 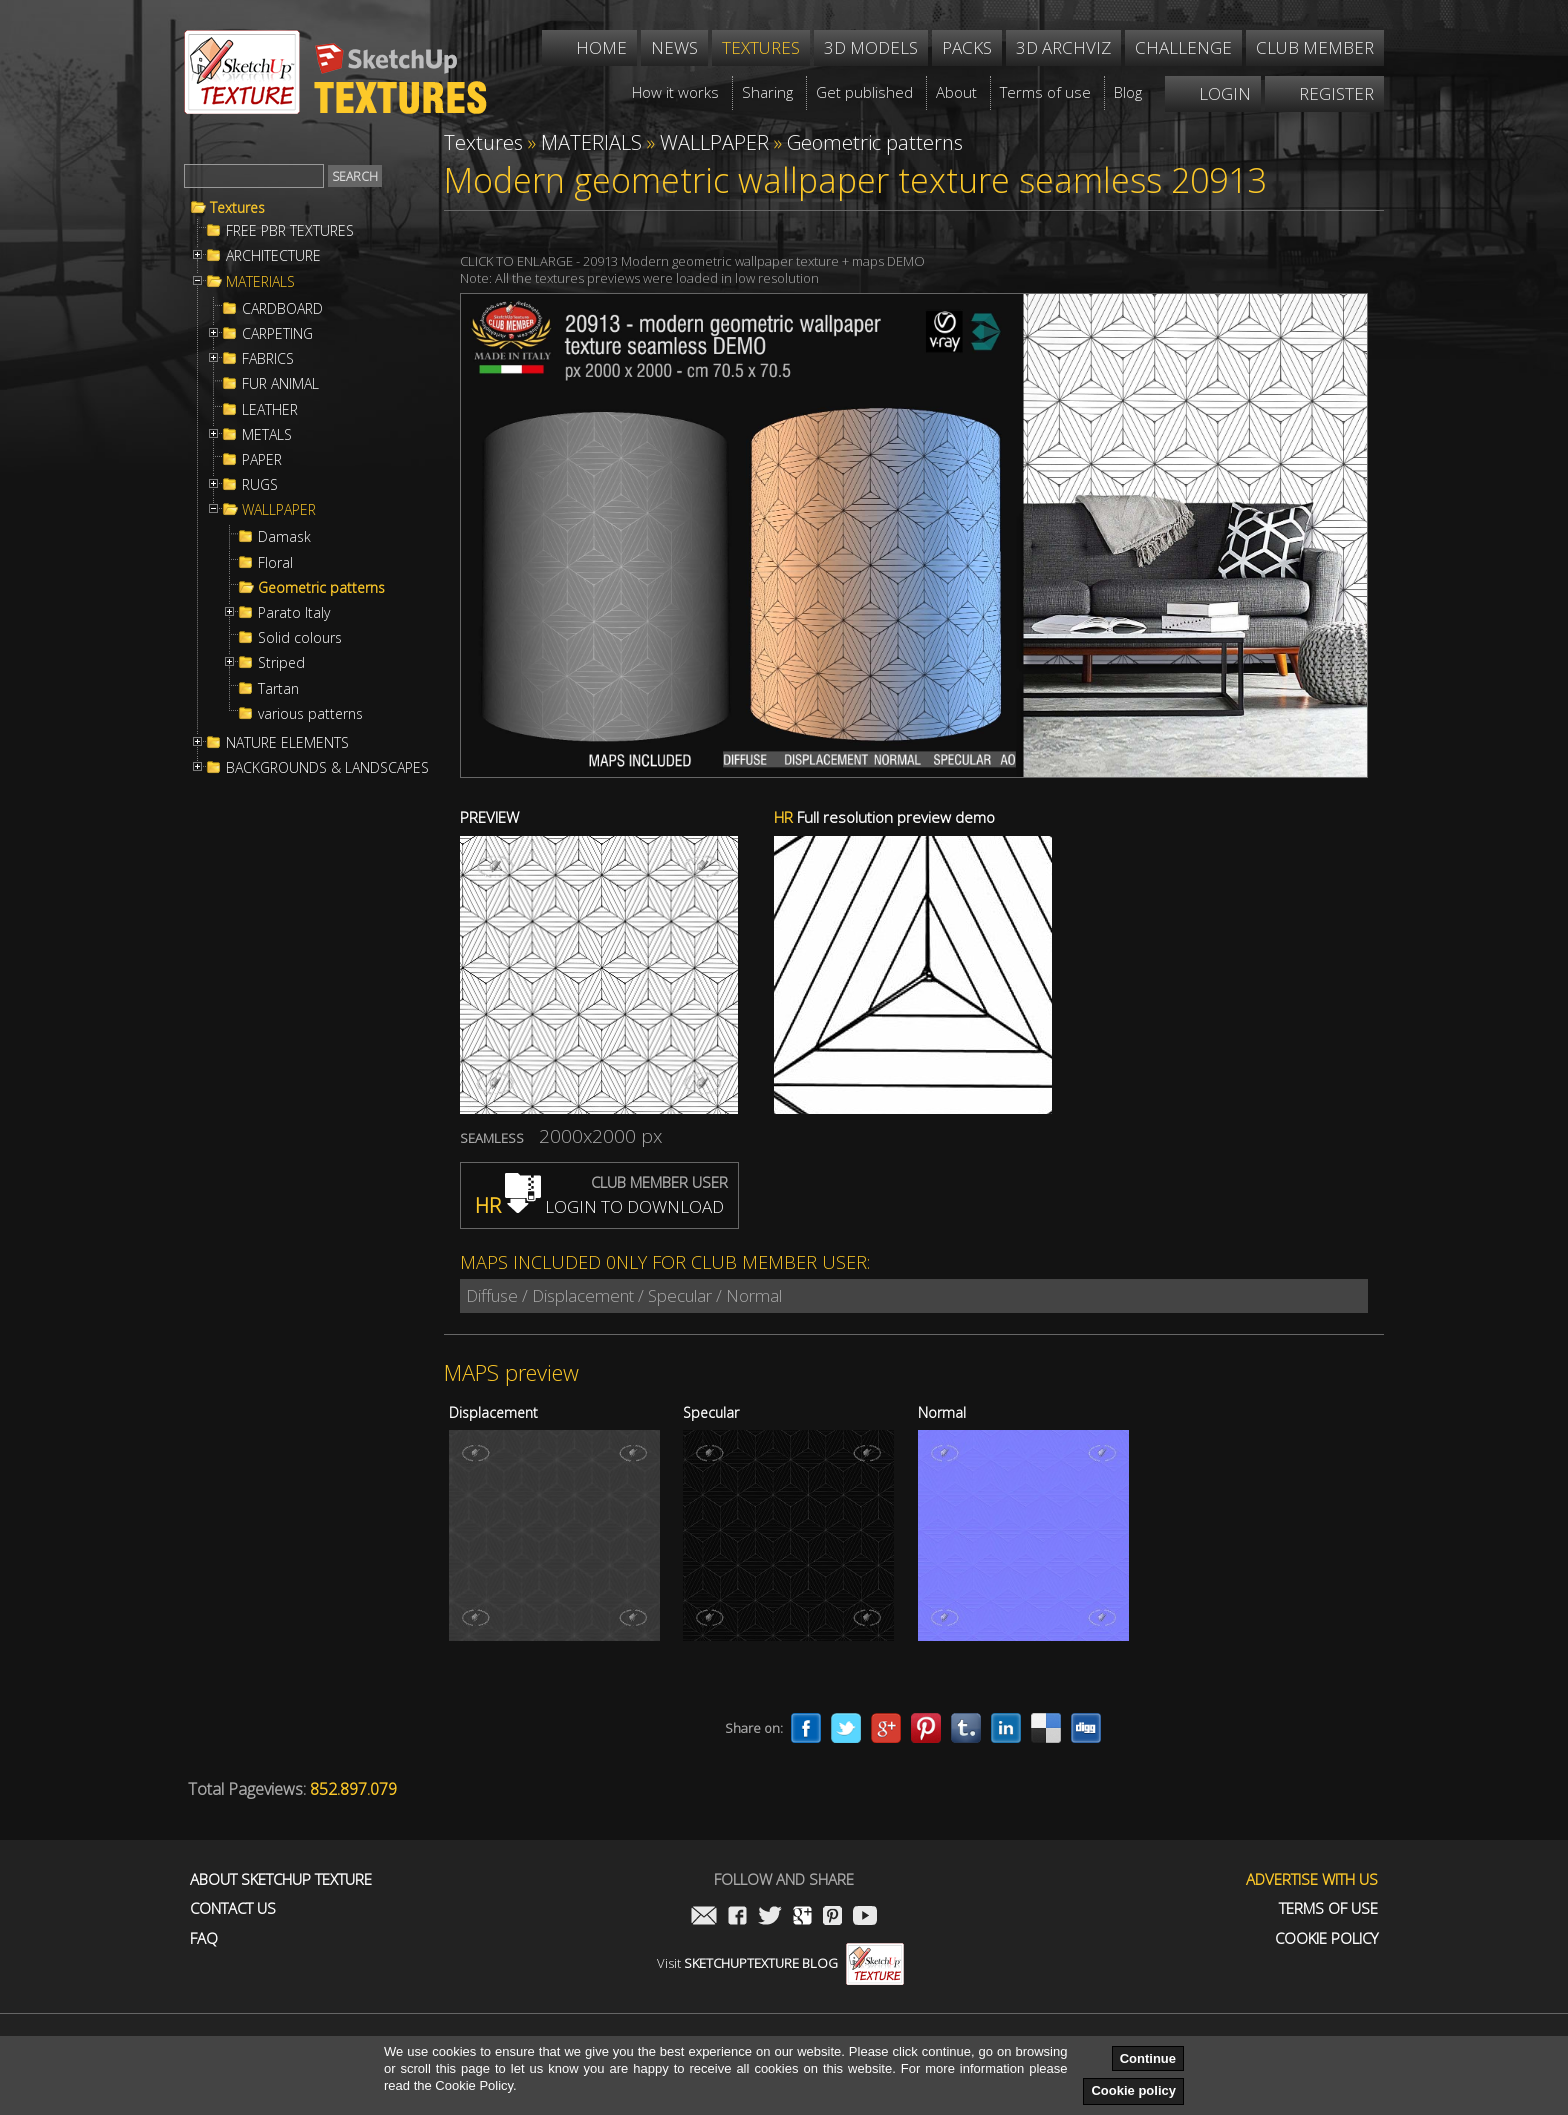 I want to click on Floral, so click(x=275, y=563).